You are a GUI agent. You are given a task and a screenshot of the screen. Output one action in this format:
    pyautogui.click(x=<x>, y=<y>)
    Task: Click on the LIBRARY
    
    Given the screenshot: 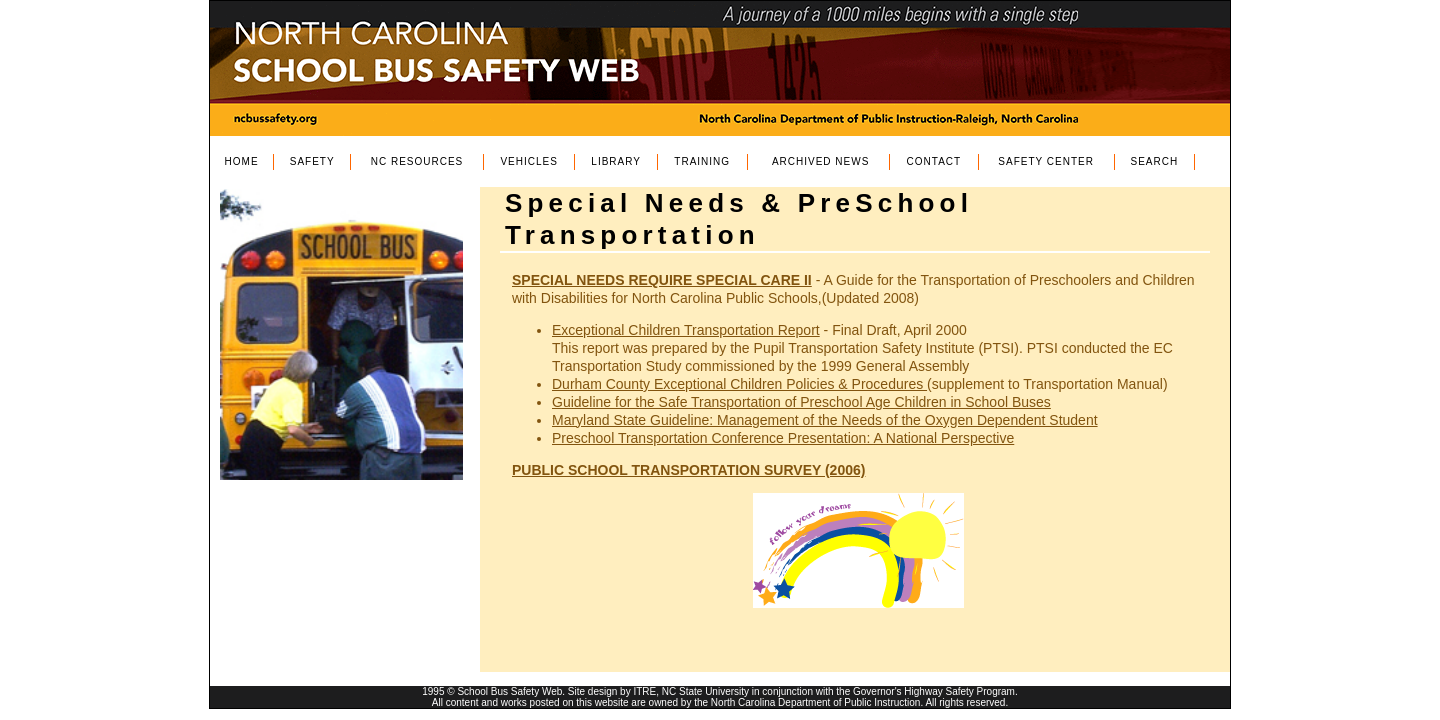 What is the action you would take?
    pyautogui.click(x=616, y=161)
    